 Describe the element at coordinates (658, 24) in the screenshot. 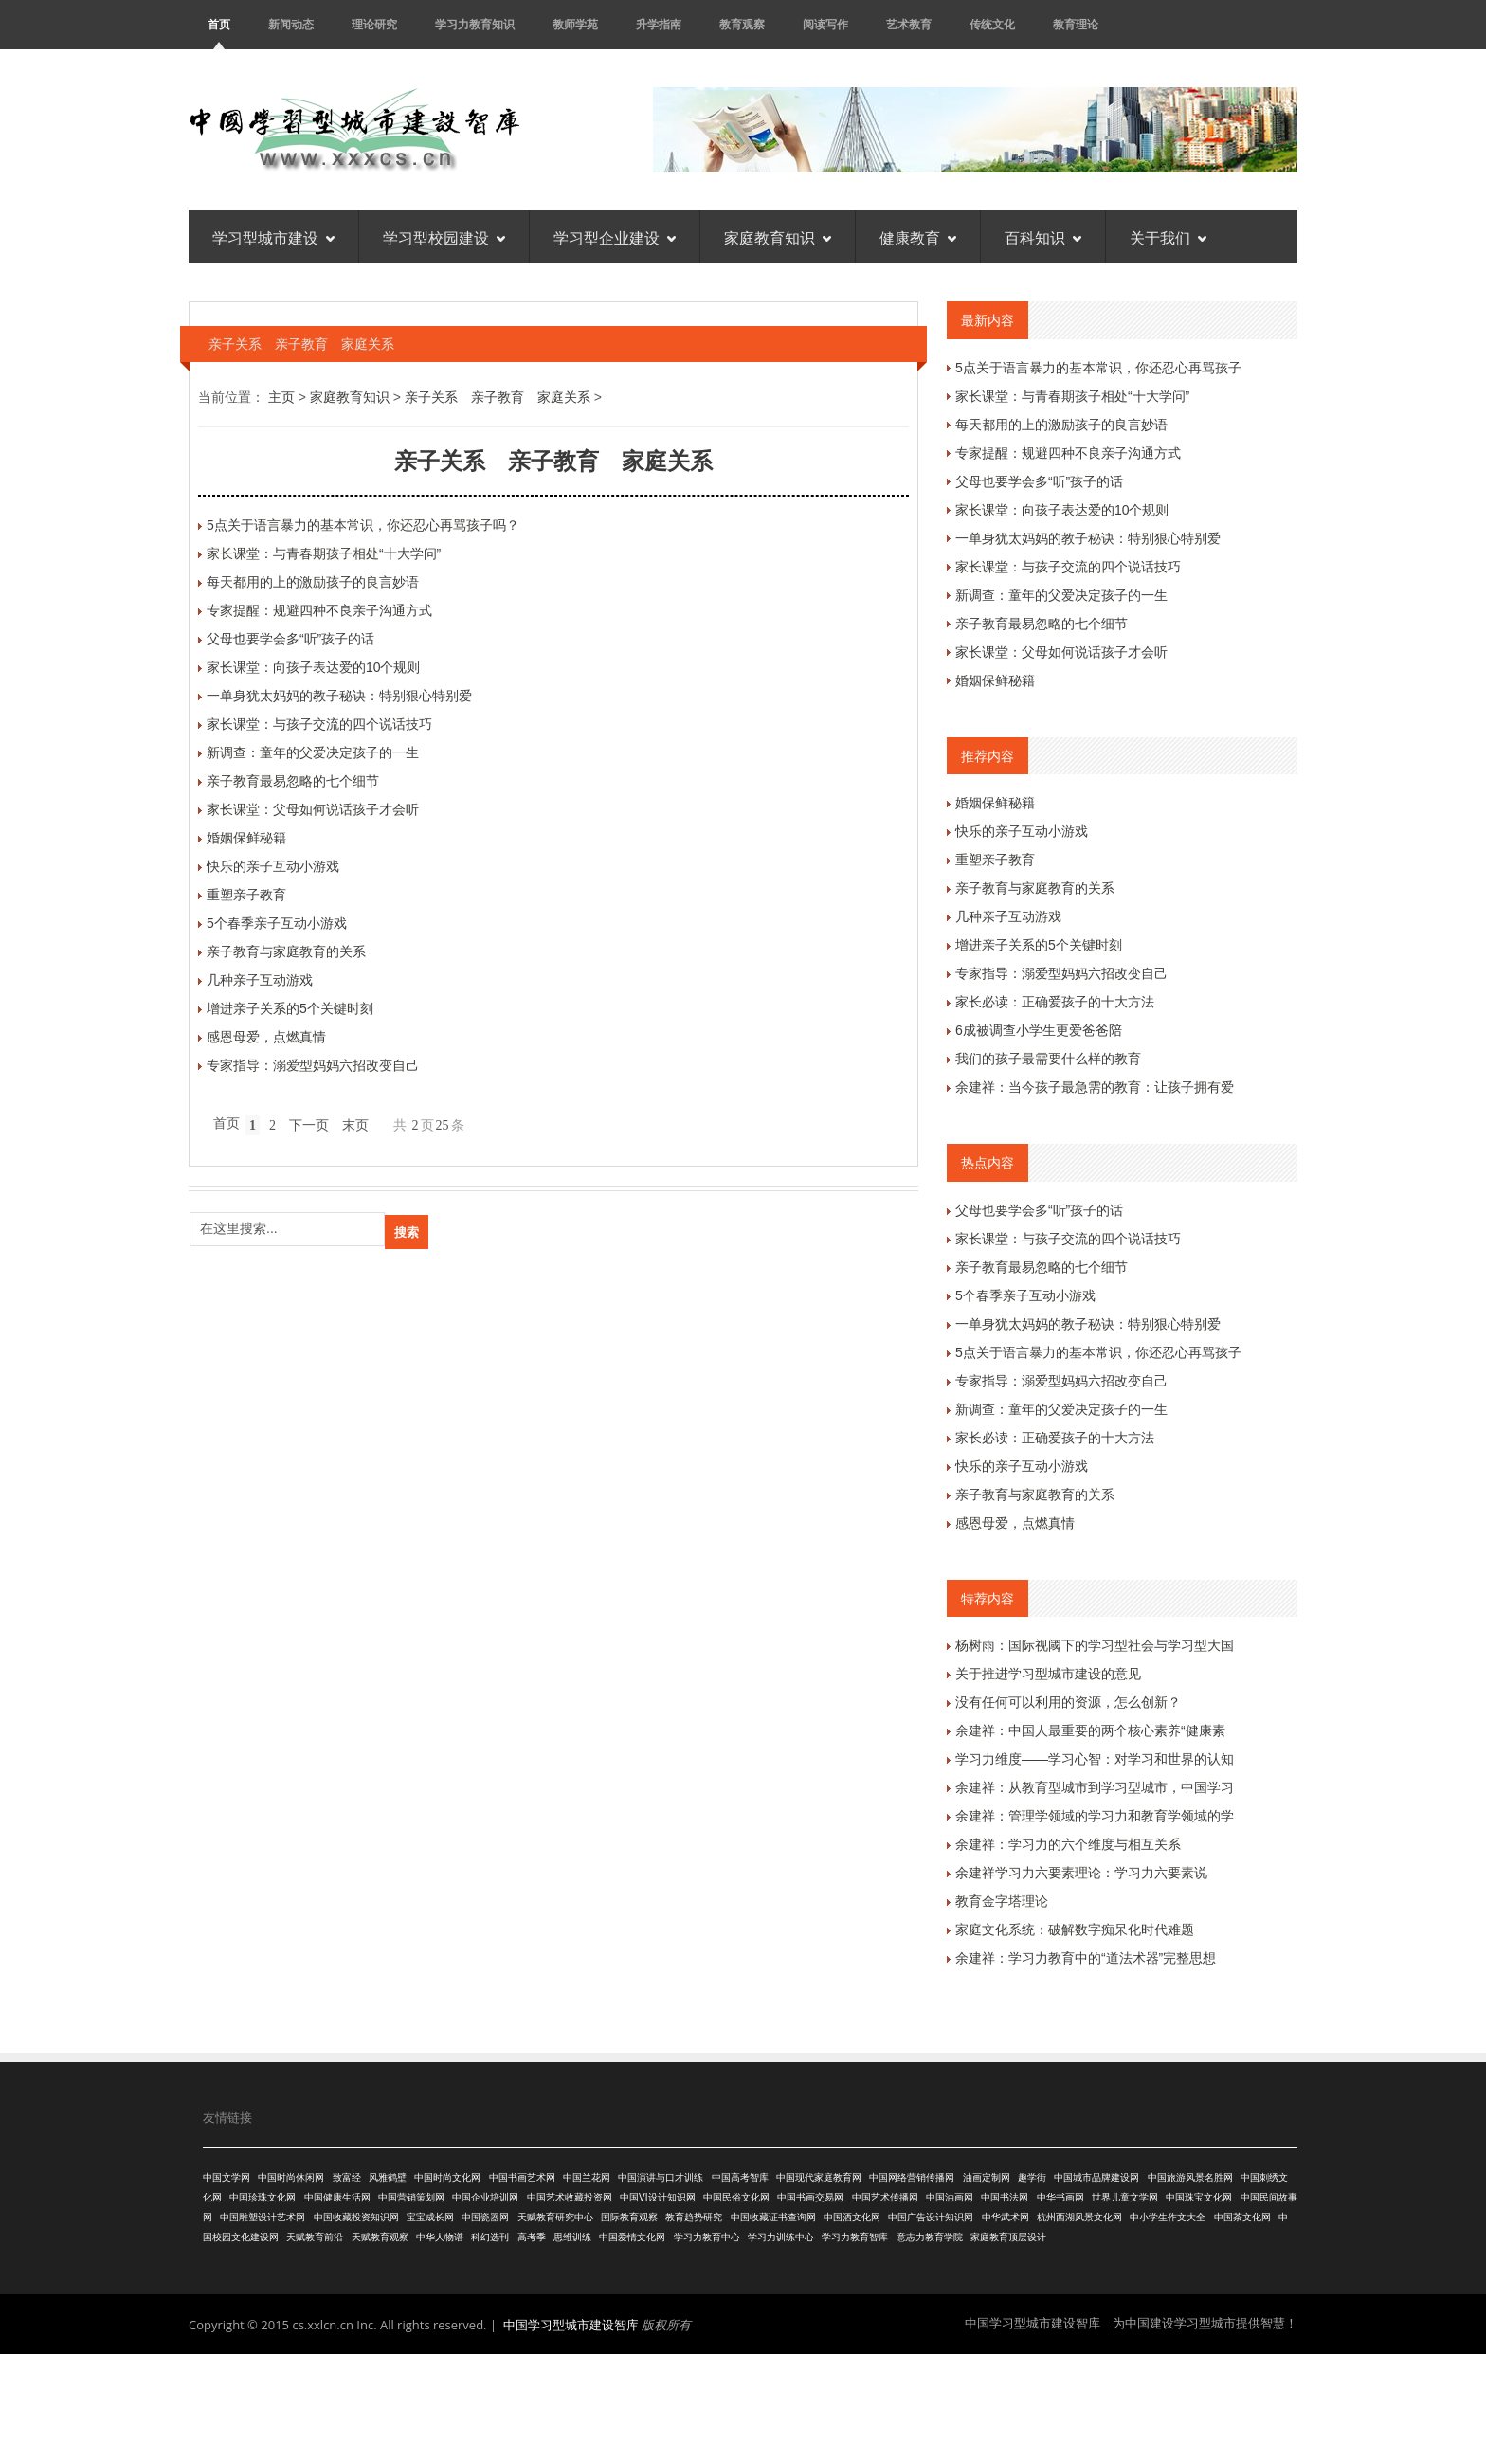

I see `升学指南` at that location.